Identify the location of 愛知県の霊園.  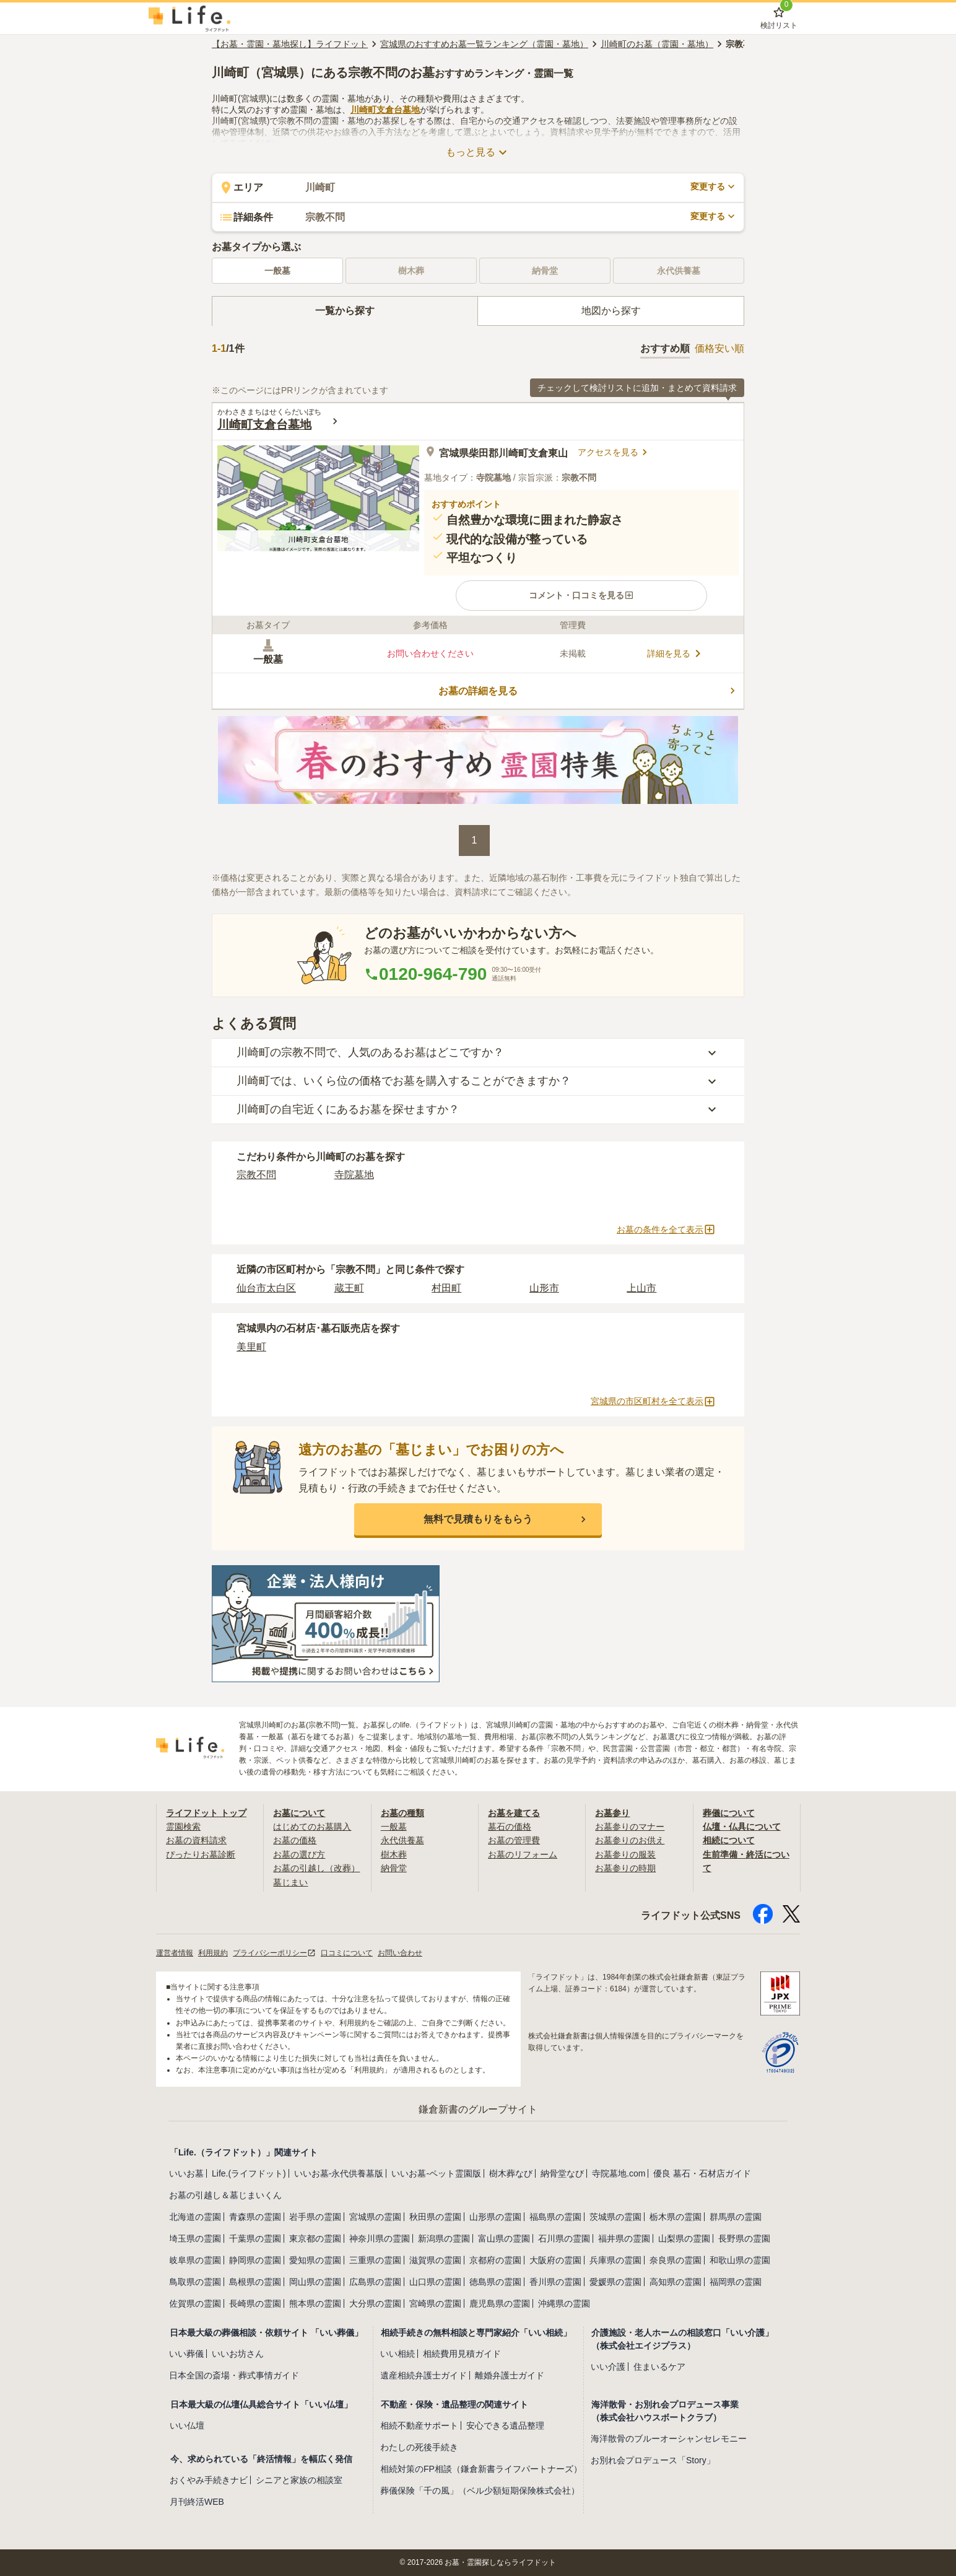
(315, 2260).